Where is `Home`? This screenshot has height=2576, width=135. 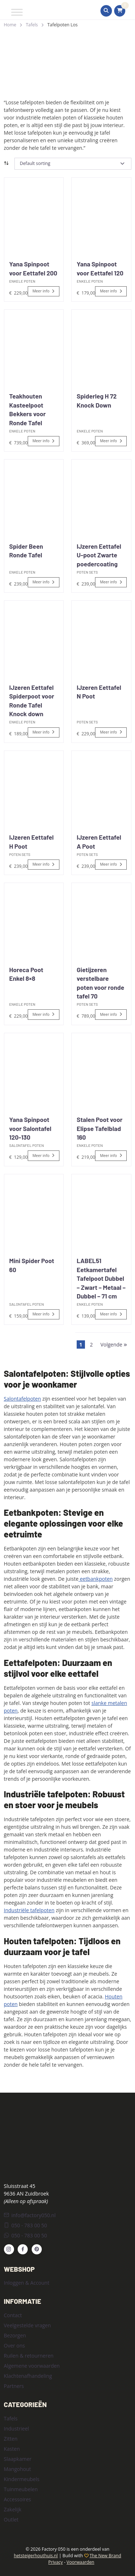
Home is located at coordinates (10, 25).